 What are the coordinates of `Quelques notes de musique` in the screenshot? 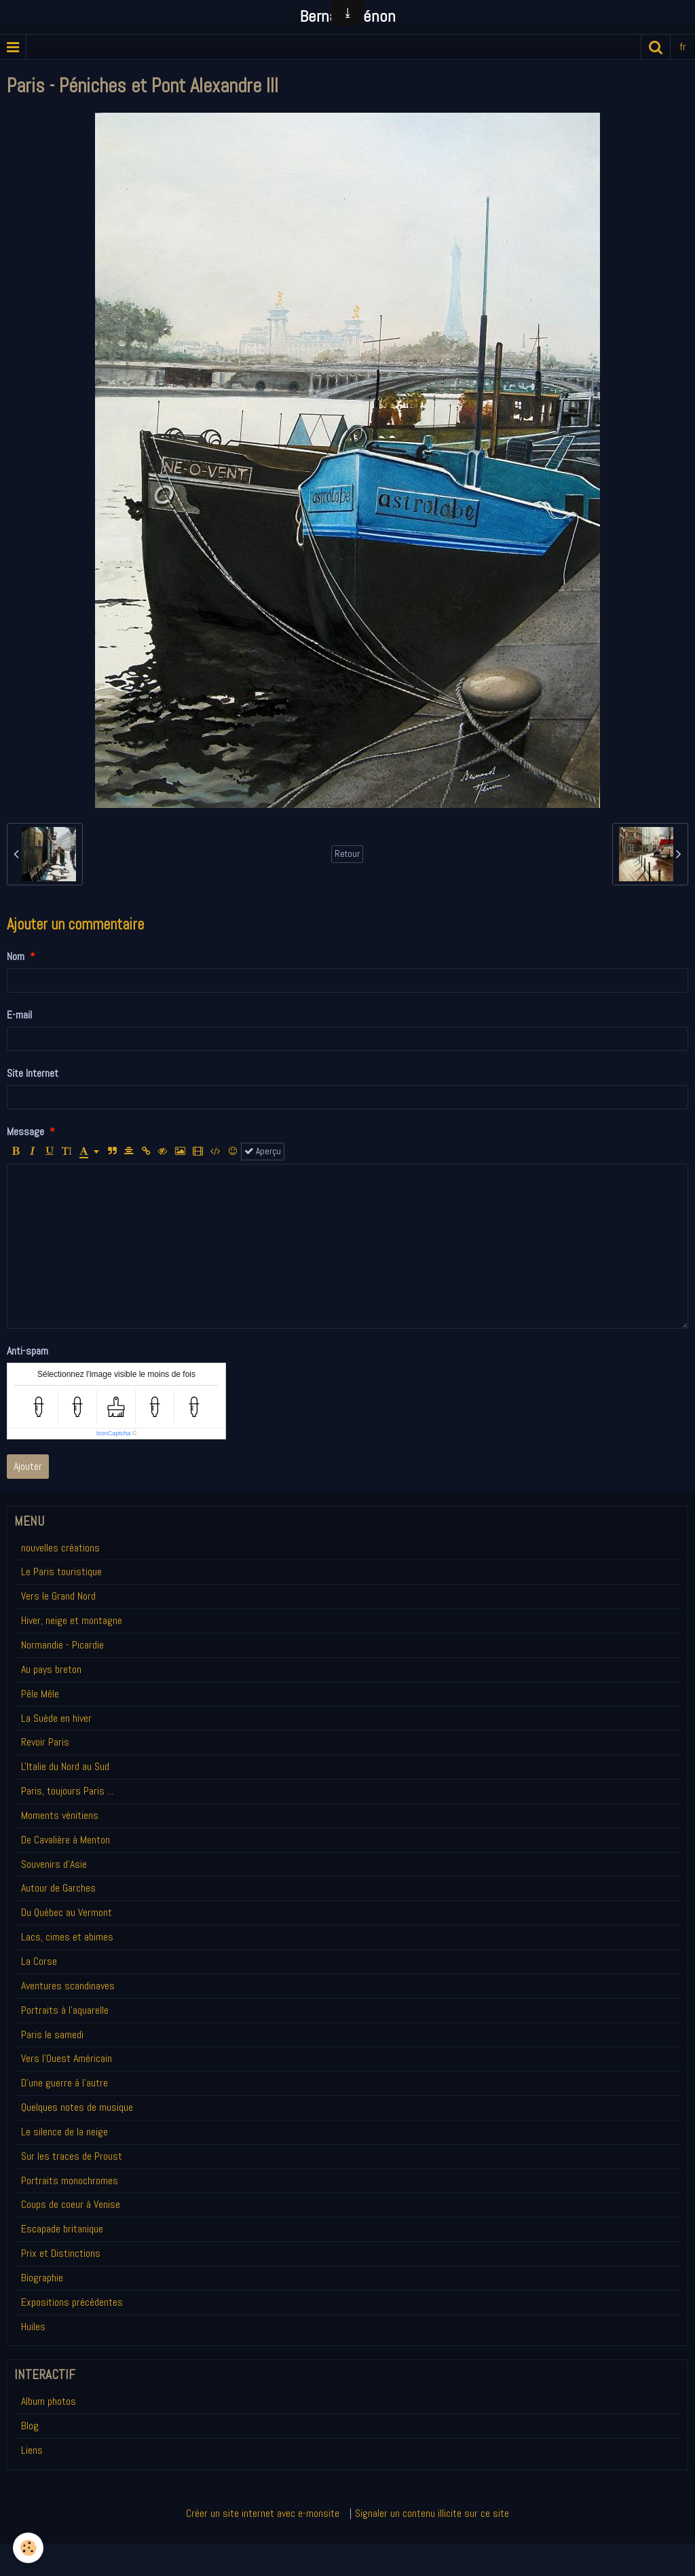 It's located at (77, 2107).